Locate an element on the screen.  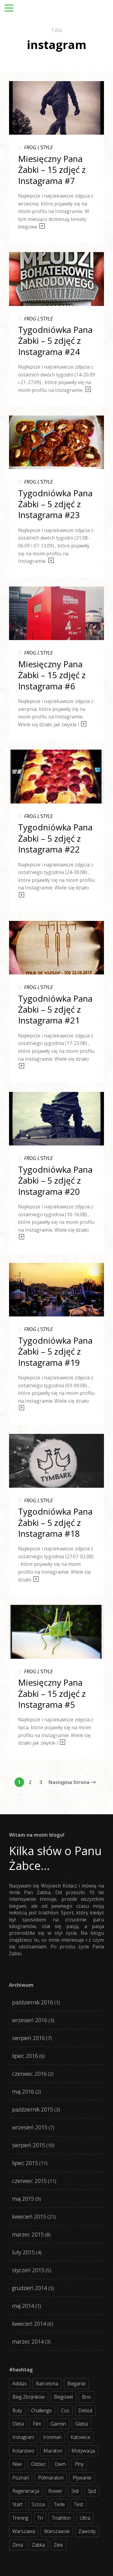
tede [tede (3 elementy)] is located at coordinates (59, 2504).